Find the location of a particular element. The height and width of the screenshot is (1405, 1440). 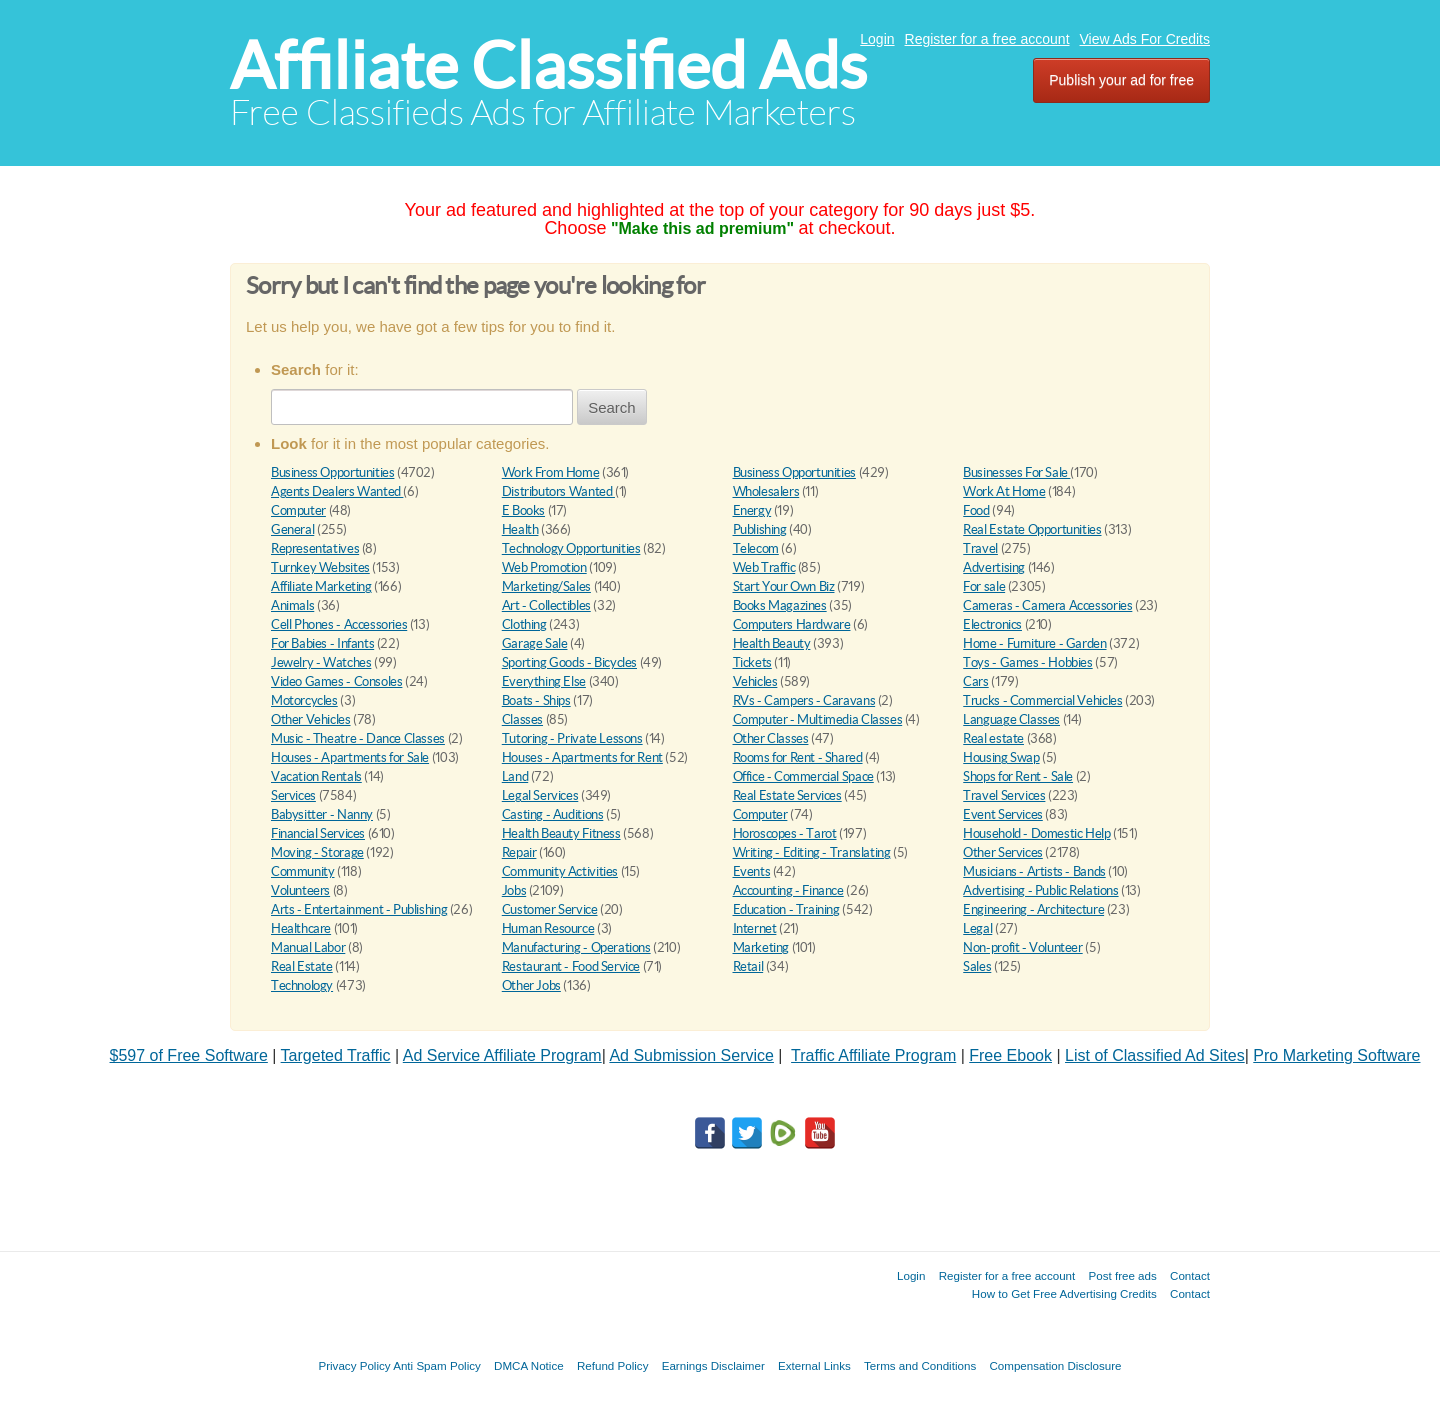

Home - Furniture - Garden is located at coordinates (1034, 643).